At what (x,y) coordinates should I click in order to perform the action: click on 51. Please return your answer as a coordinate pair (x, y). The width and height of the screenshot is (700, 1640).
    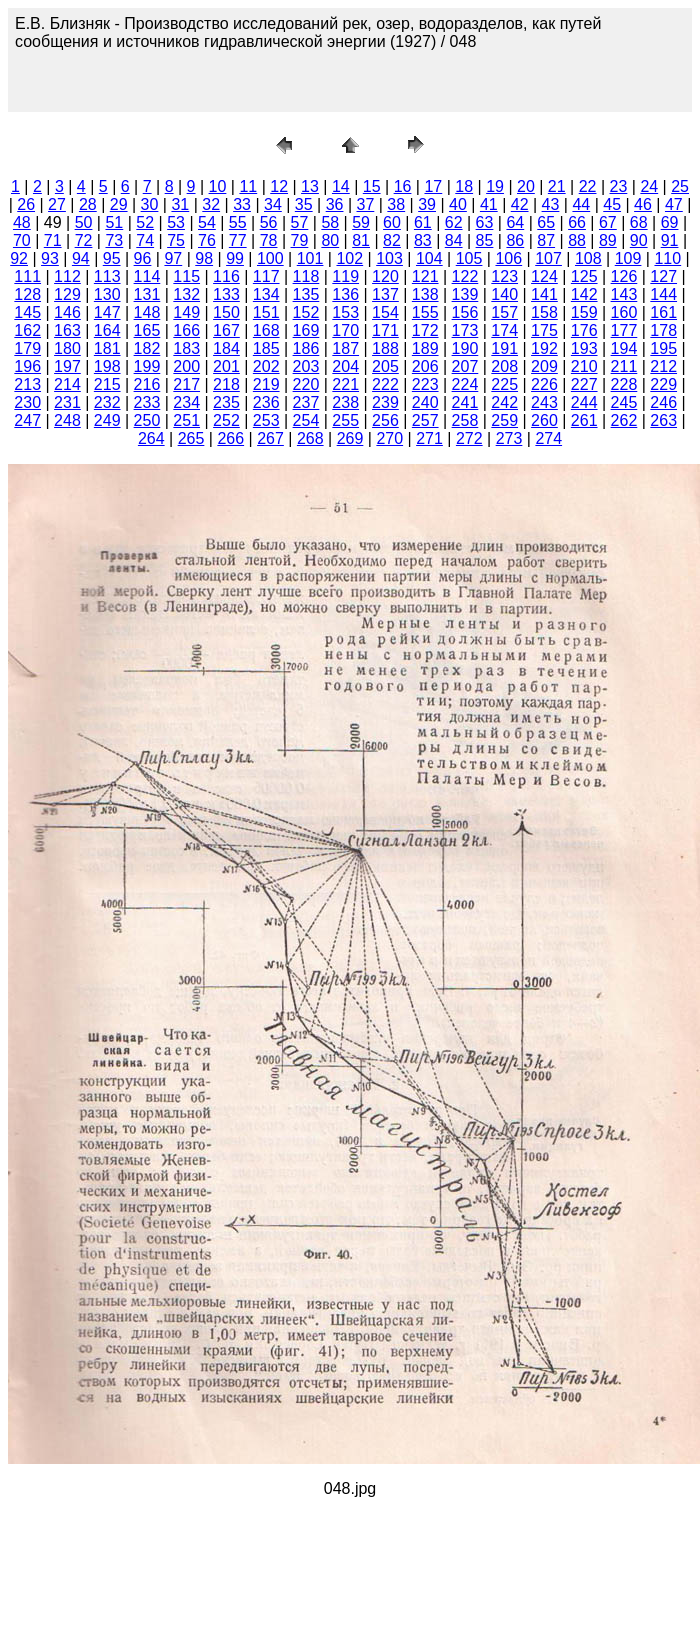
    Looking at the image, I should click on (114, 222).